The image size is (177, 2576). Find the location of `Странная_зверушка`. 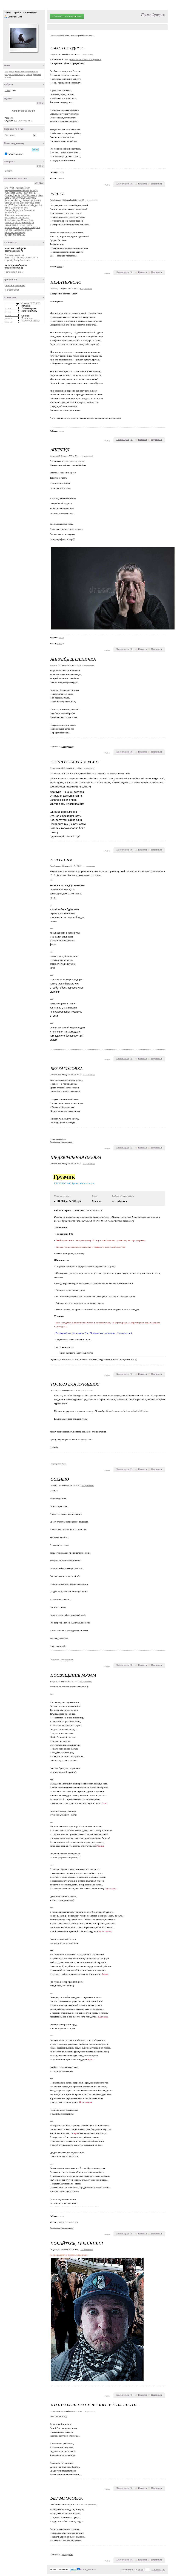

Странная_зверушка is located at coordinates (30, 227).